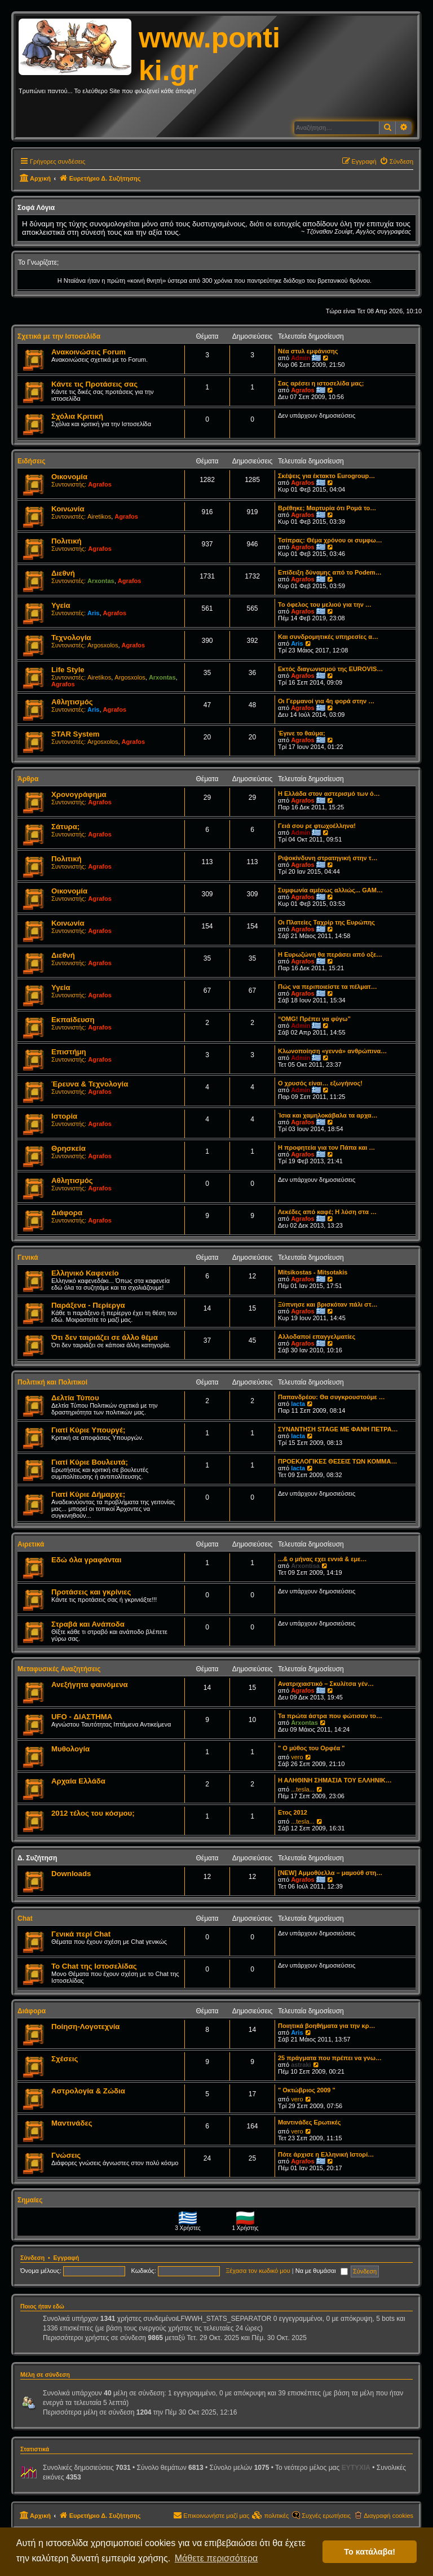  What do you see at coordinates (326, 1683) in the screenshot?
I see `Ανατριχιαστικό – Σκυλίτσα γέν…` at bounding box center [326, 1683].